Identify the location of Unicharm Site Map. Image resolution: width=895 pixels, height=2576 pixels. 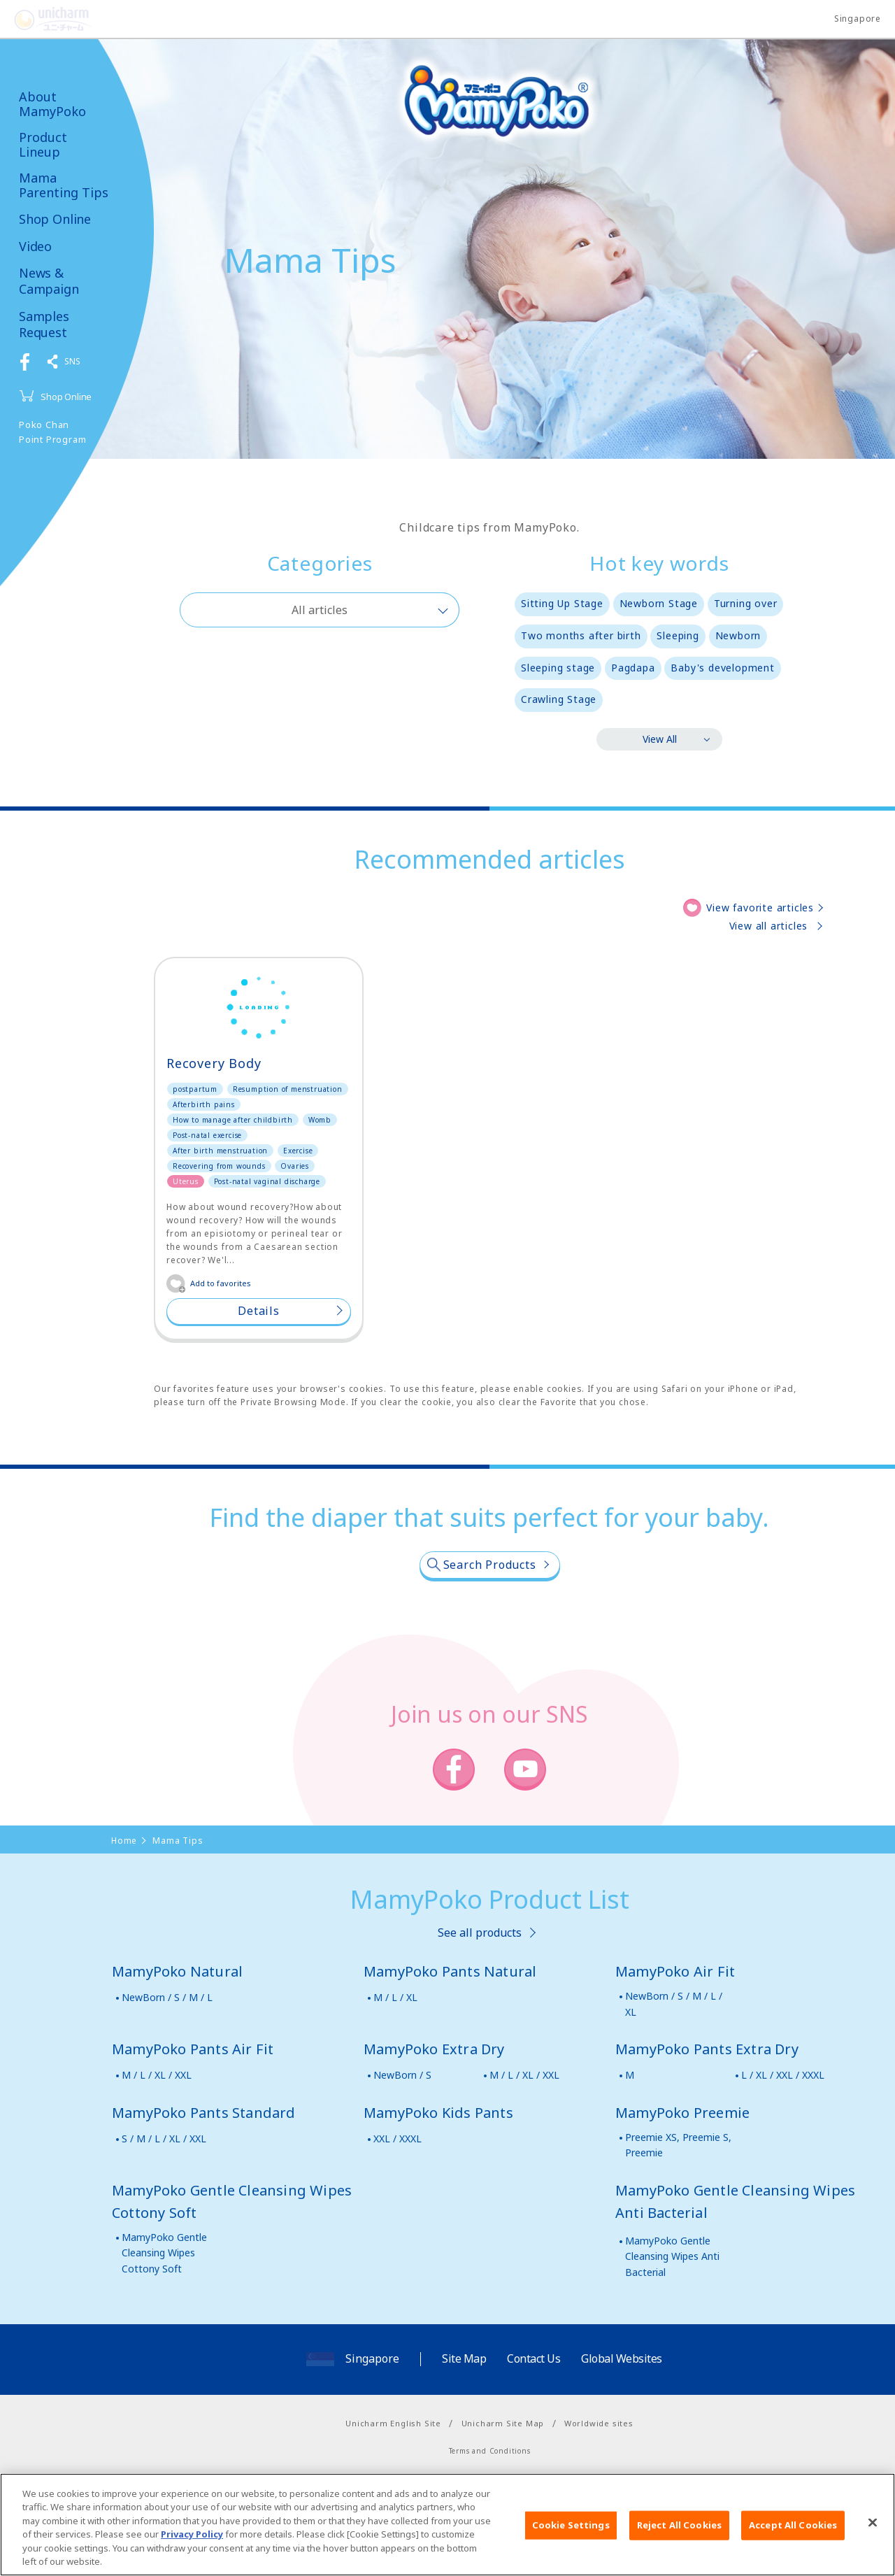
(503, 2423).